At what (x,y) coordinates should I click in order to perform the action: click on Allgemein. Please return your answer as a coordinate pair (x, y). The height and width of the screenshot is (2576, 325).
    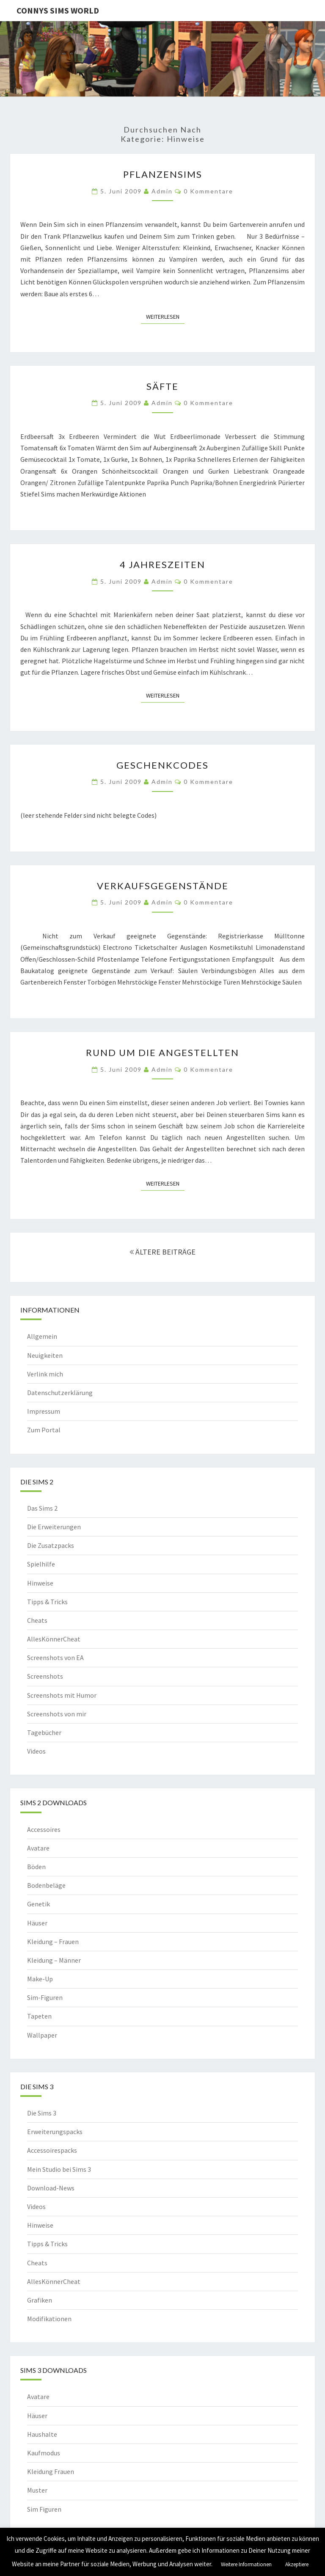
    Looking at the image, I should click on (42, 1336).